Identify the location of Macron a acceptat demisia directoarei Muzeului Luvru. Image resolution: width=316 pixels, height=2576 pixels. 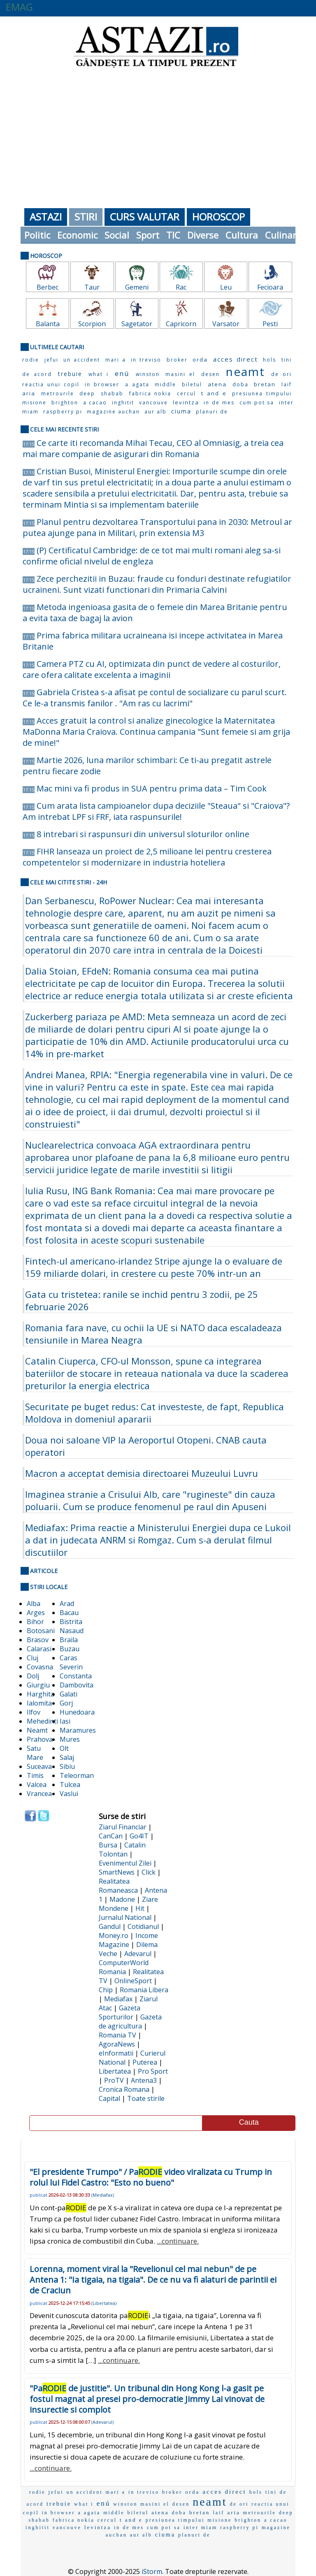
(141, 1473).